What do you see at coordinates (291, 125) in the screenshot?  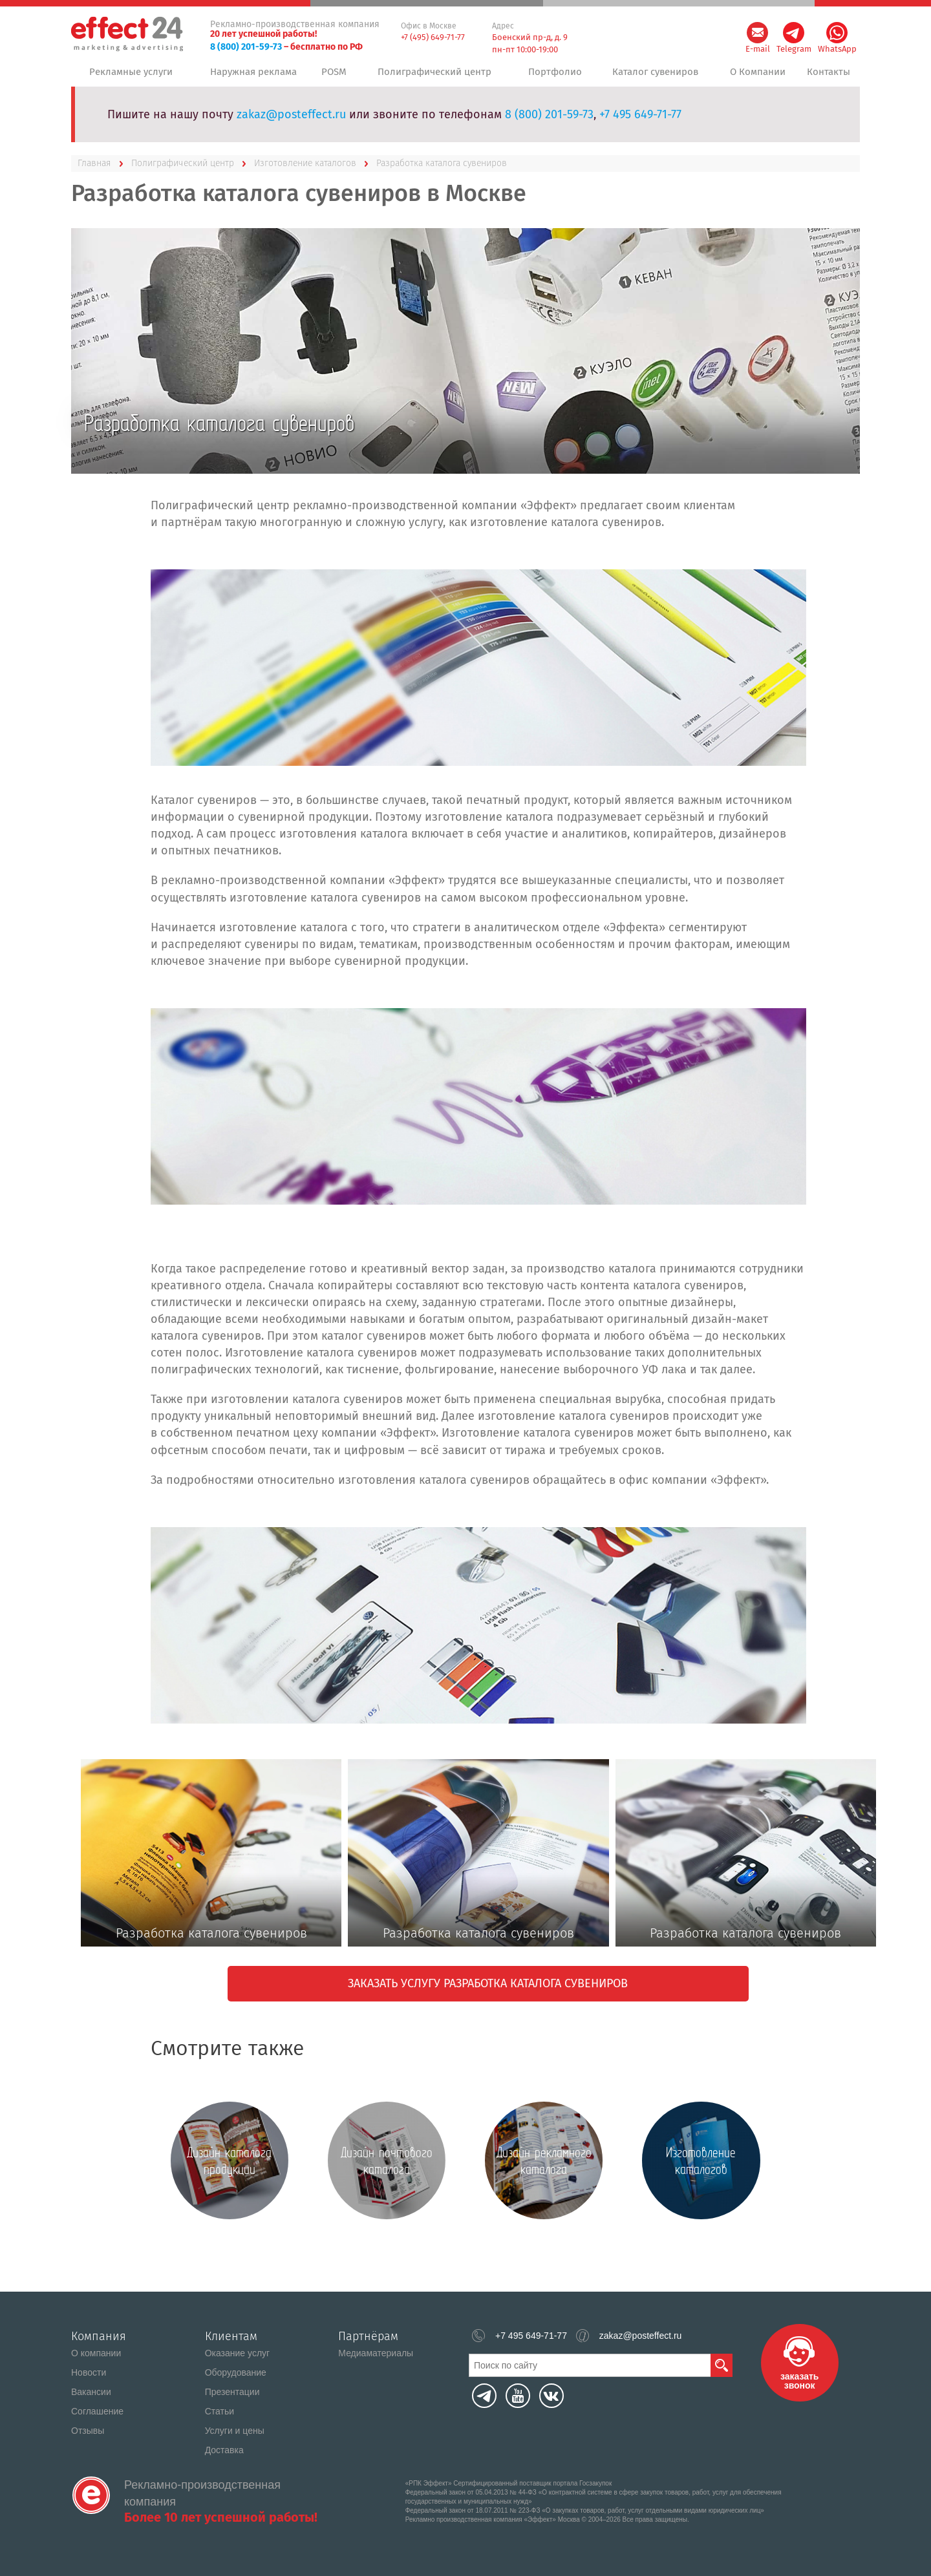 I see `zakaz@posteffect.ru` at bounding box center [291, 125].